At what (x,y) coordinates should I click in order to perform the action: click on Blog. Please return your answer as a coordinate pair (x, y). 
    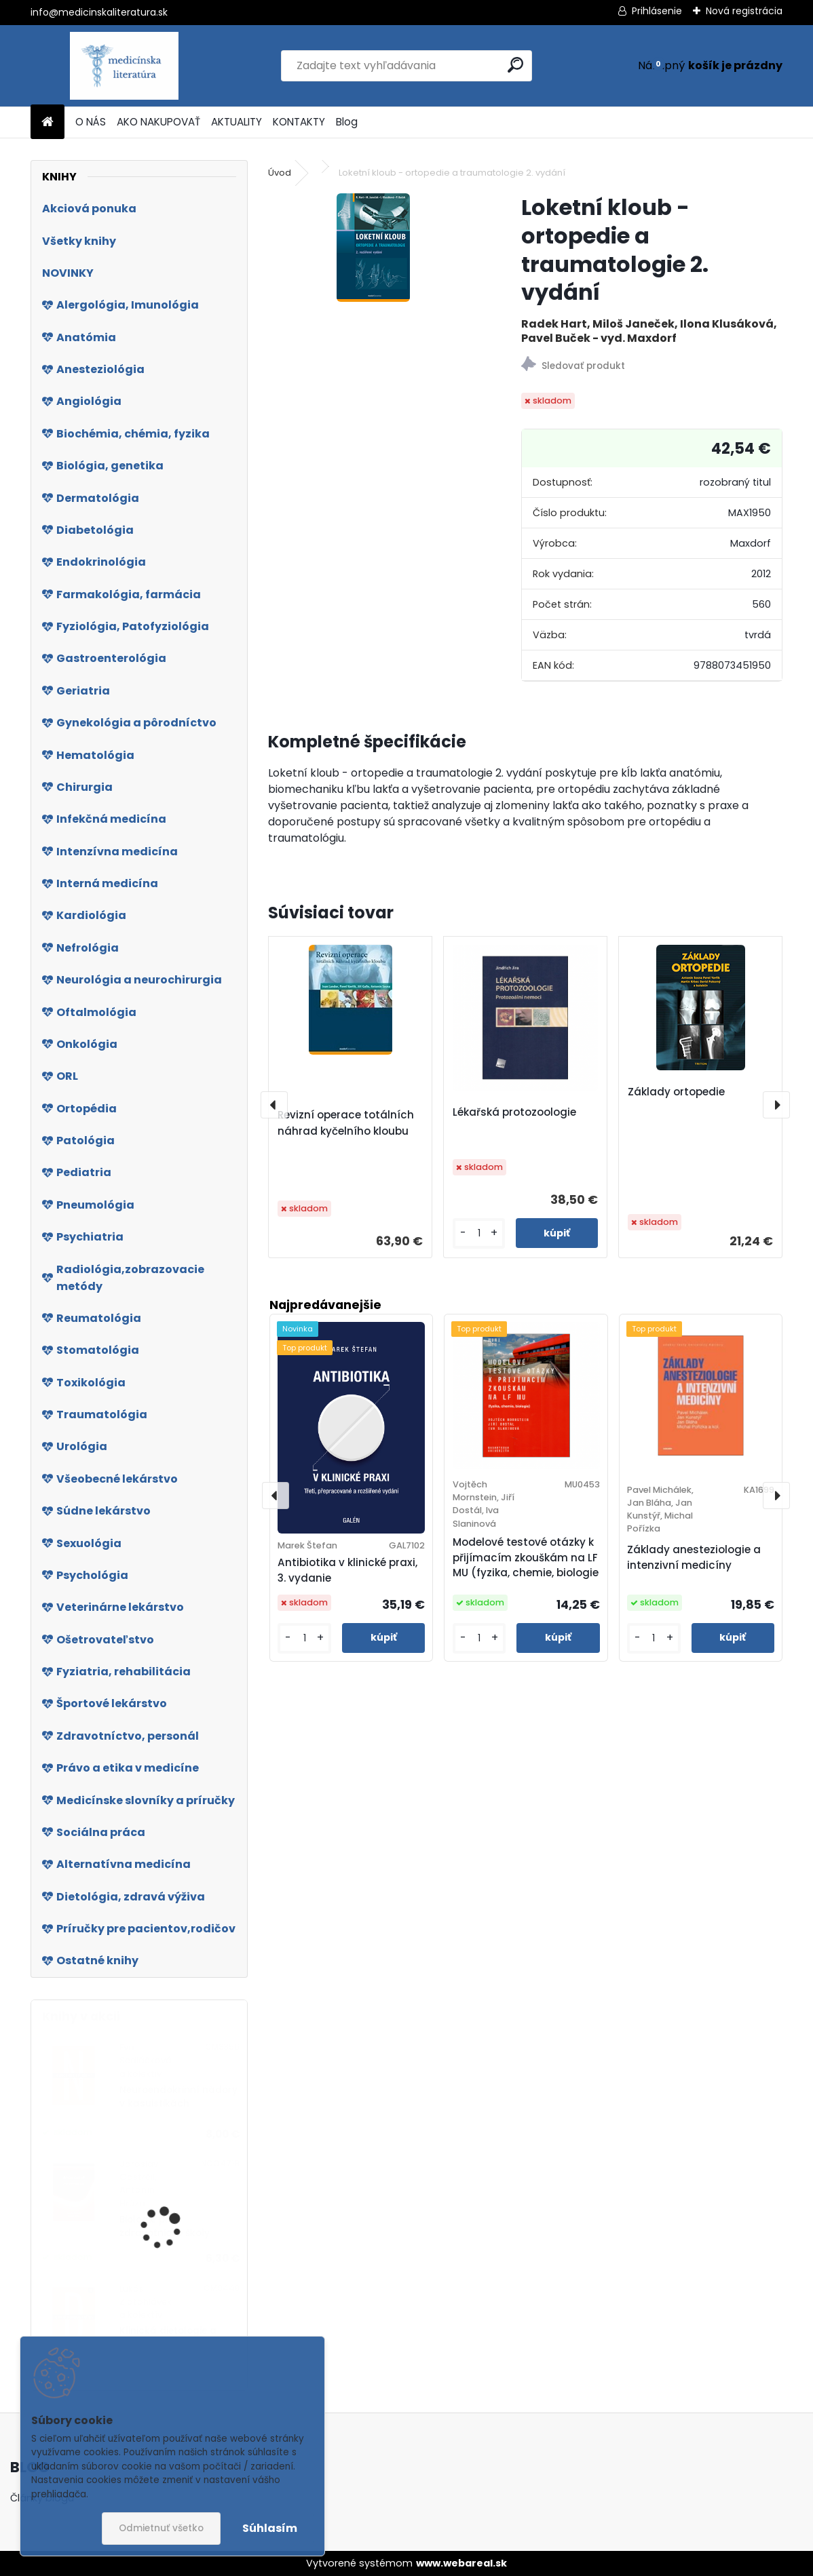
    Looking at the image, I should click on (347, 122).